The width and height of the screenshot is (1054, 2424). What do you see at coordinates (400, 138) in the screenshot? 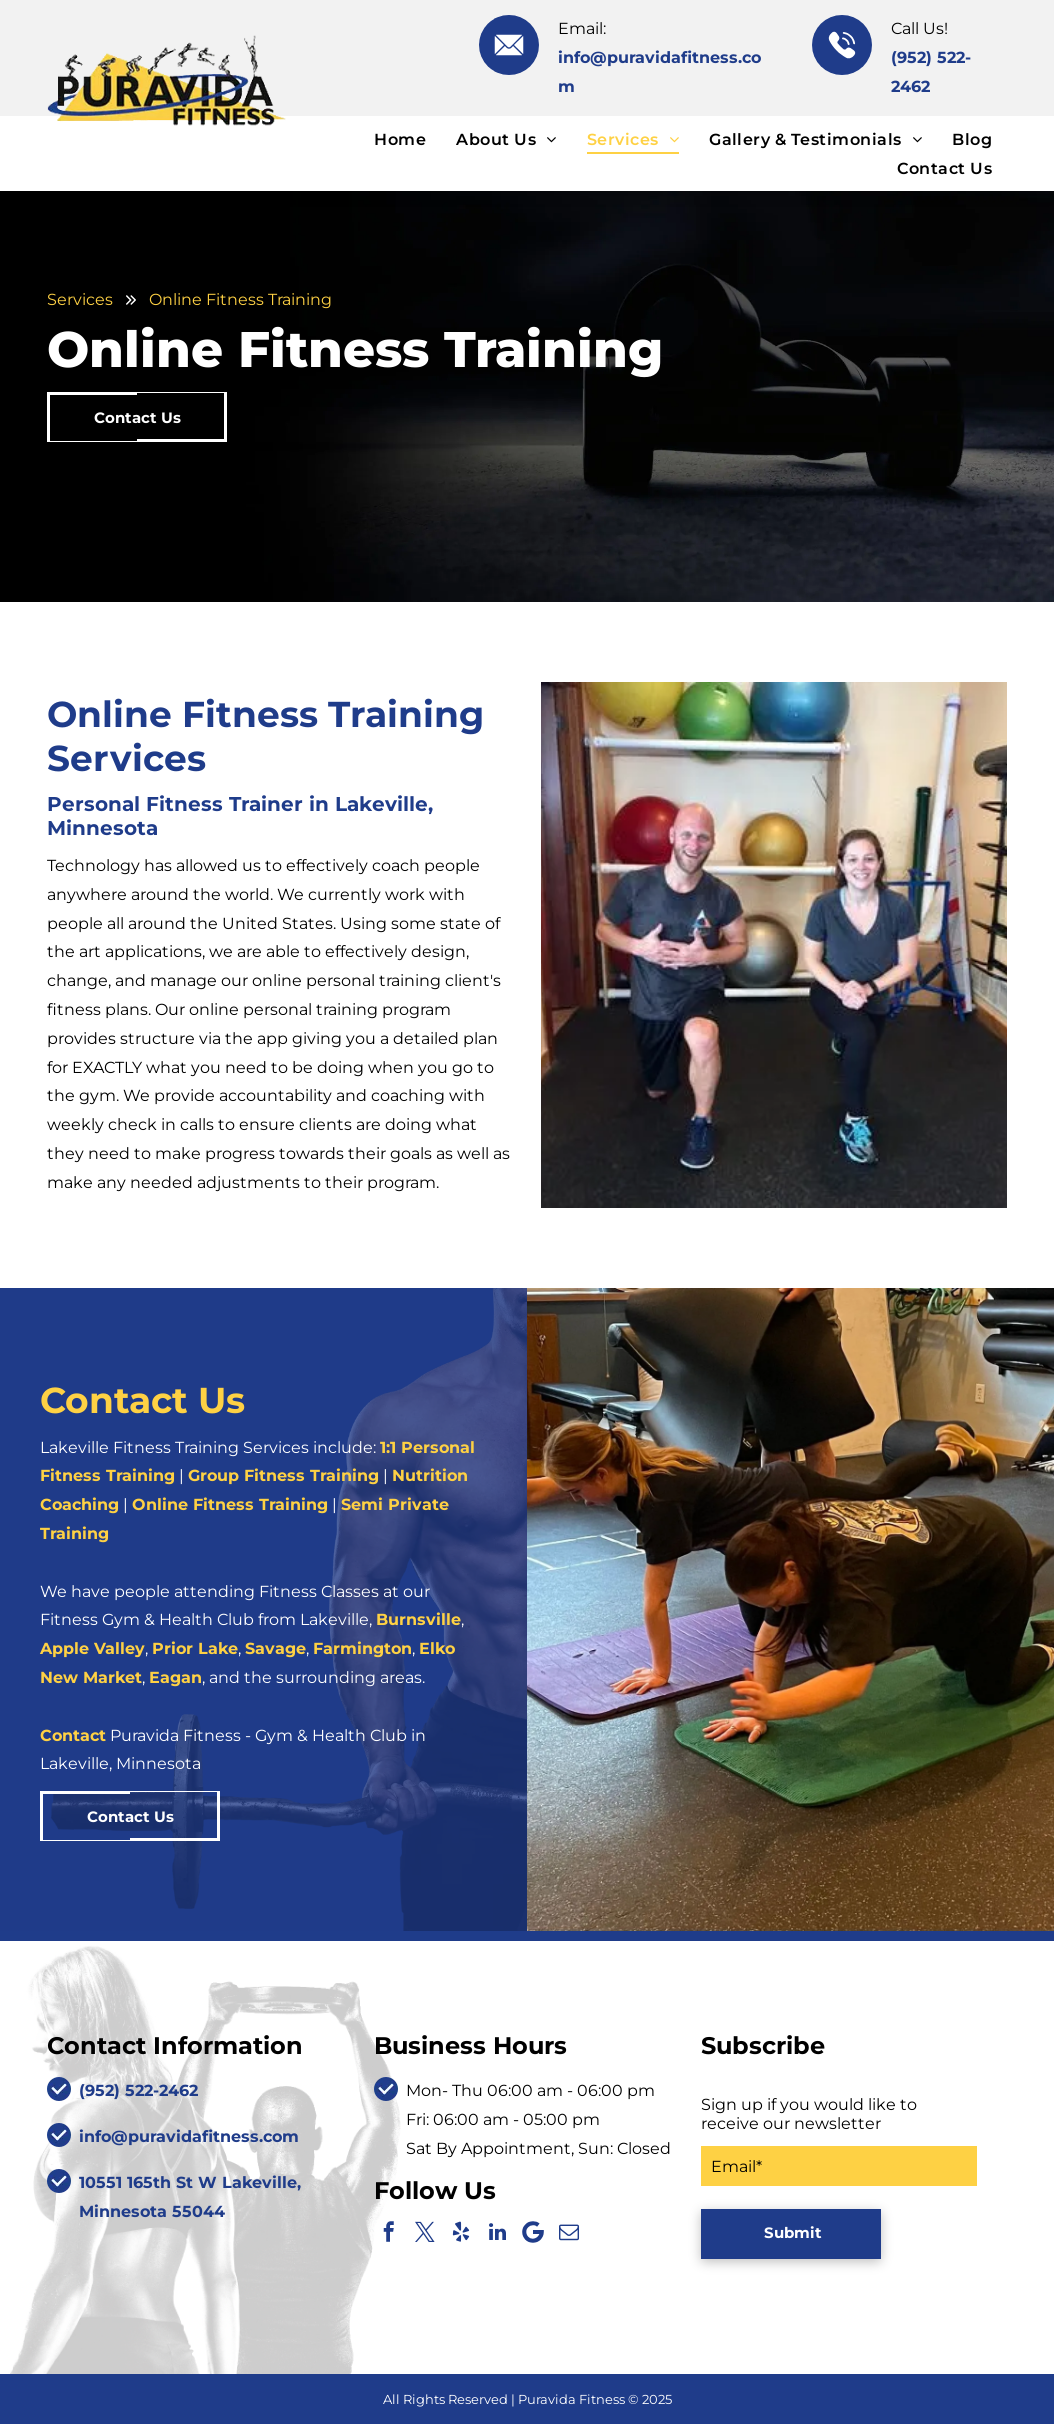
I see `[menuitem]` at bounding box center [400, 138].